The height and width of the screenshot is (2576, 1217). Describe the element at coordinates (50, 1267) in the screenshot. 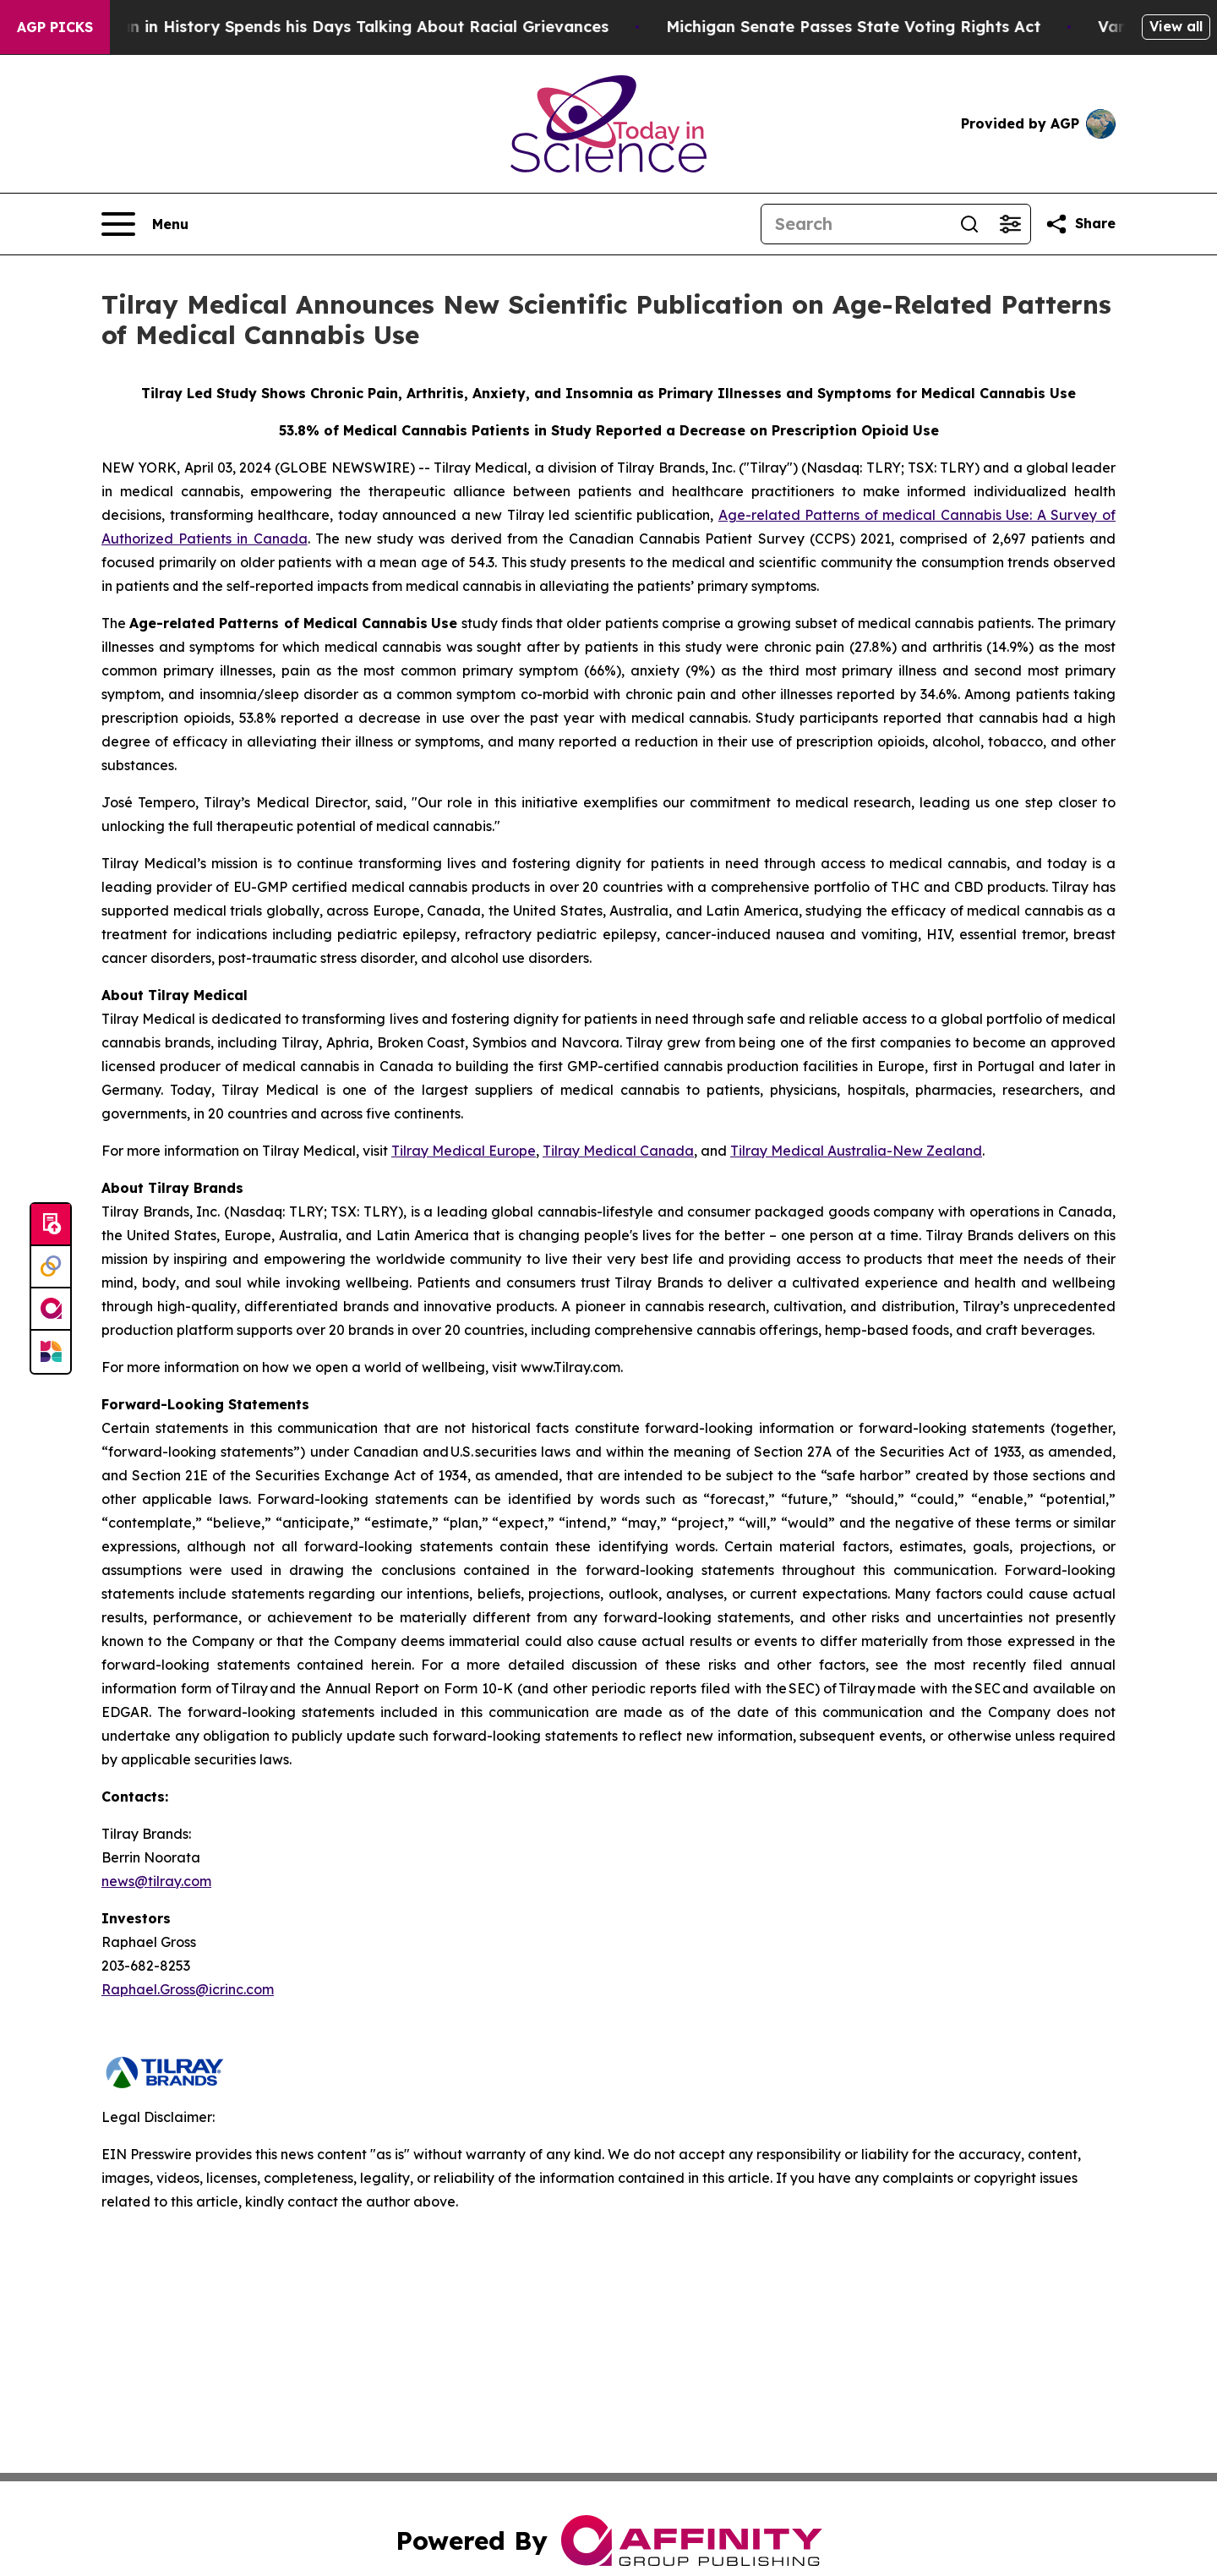

I see `[Perspectify]` at that location.